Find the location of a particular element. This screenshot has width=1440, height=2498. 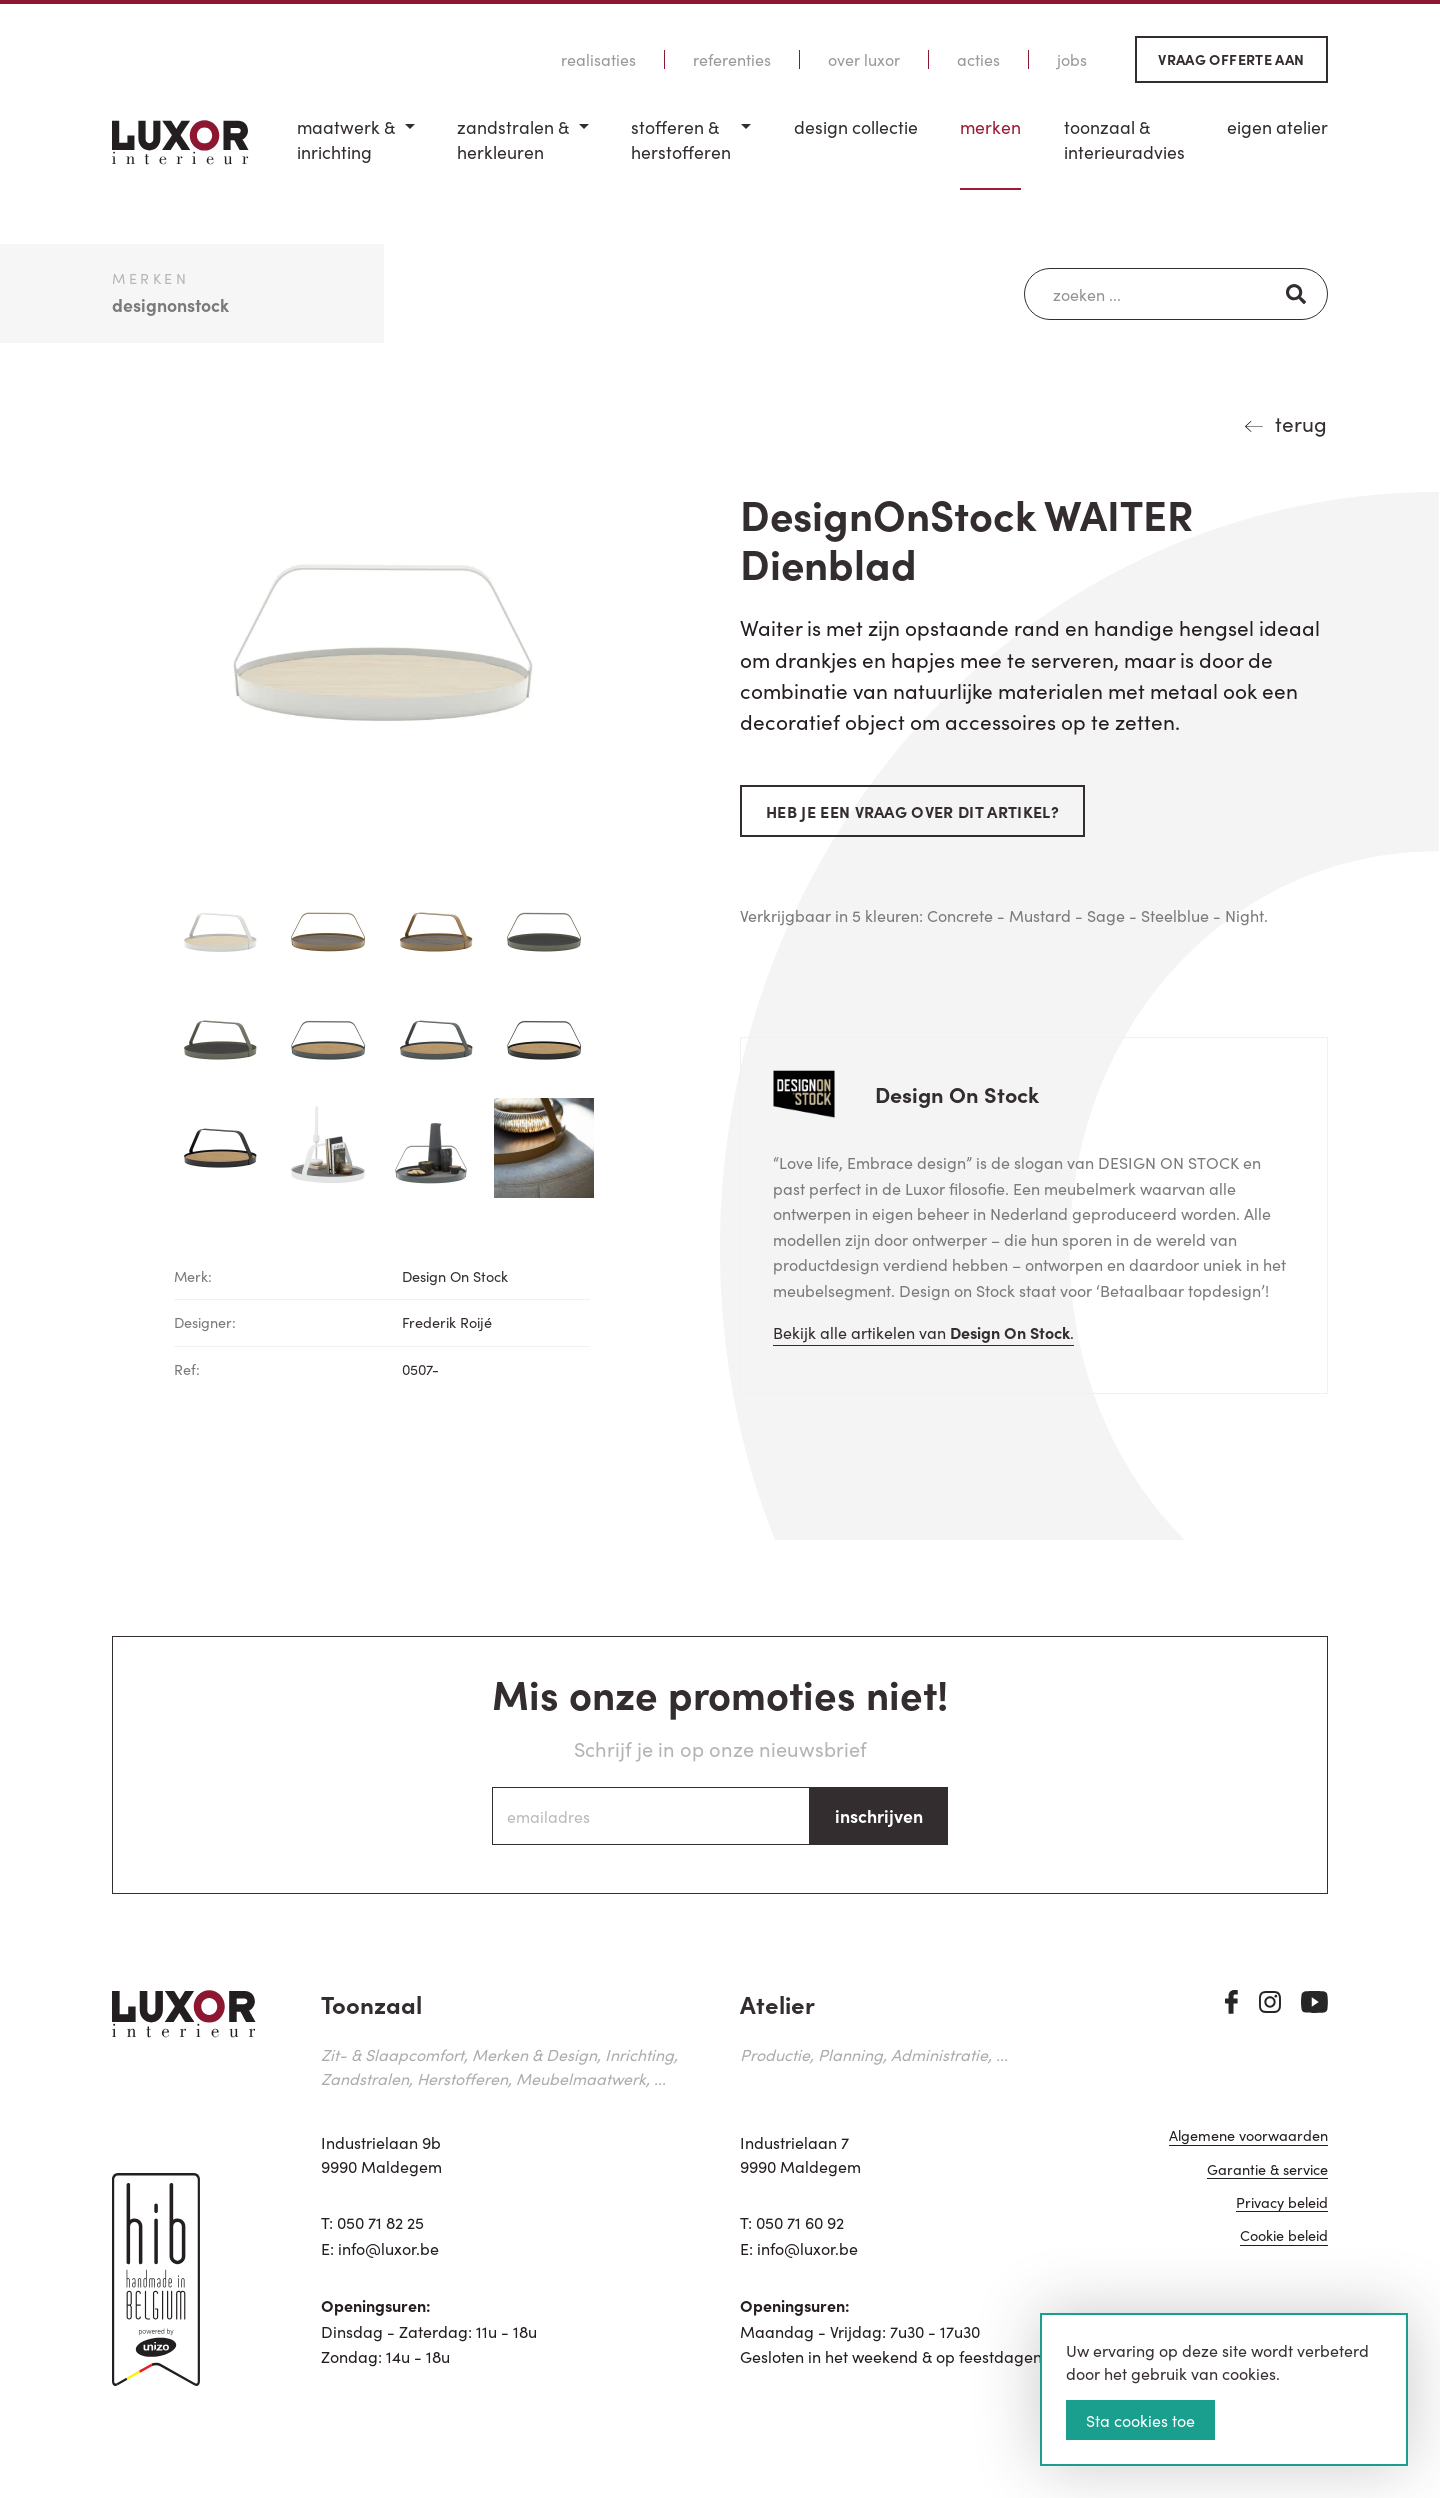

Maatwerk & inrichting is located at coordinates (346, 139).